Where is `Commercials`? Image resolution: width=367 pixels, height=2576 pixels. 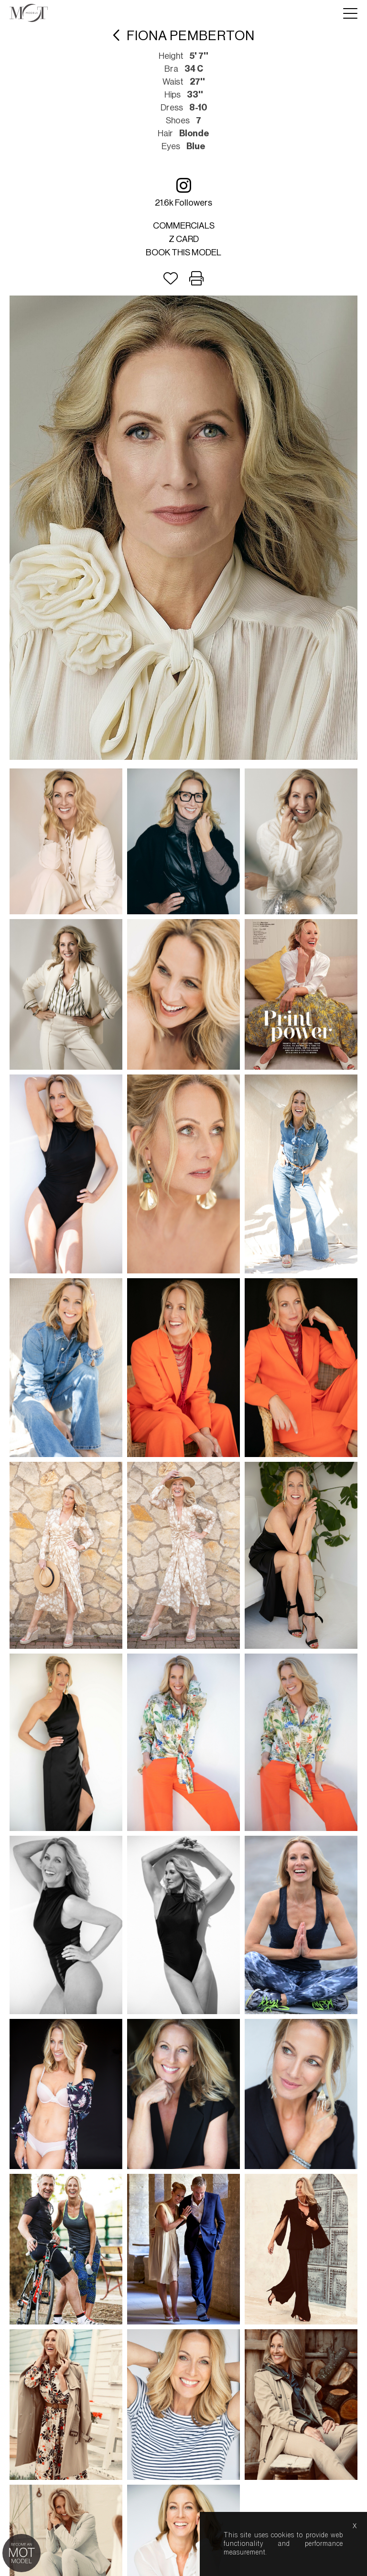
Commercials is located at coordinates (184, 225).